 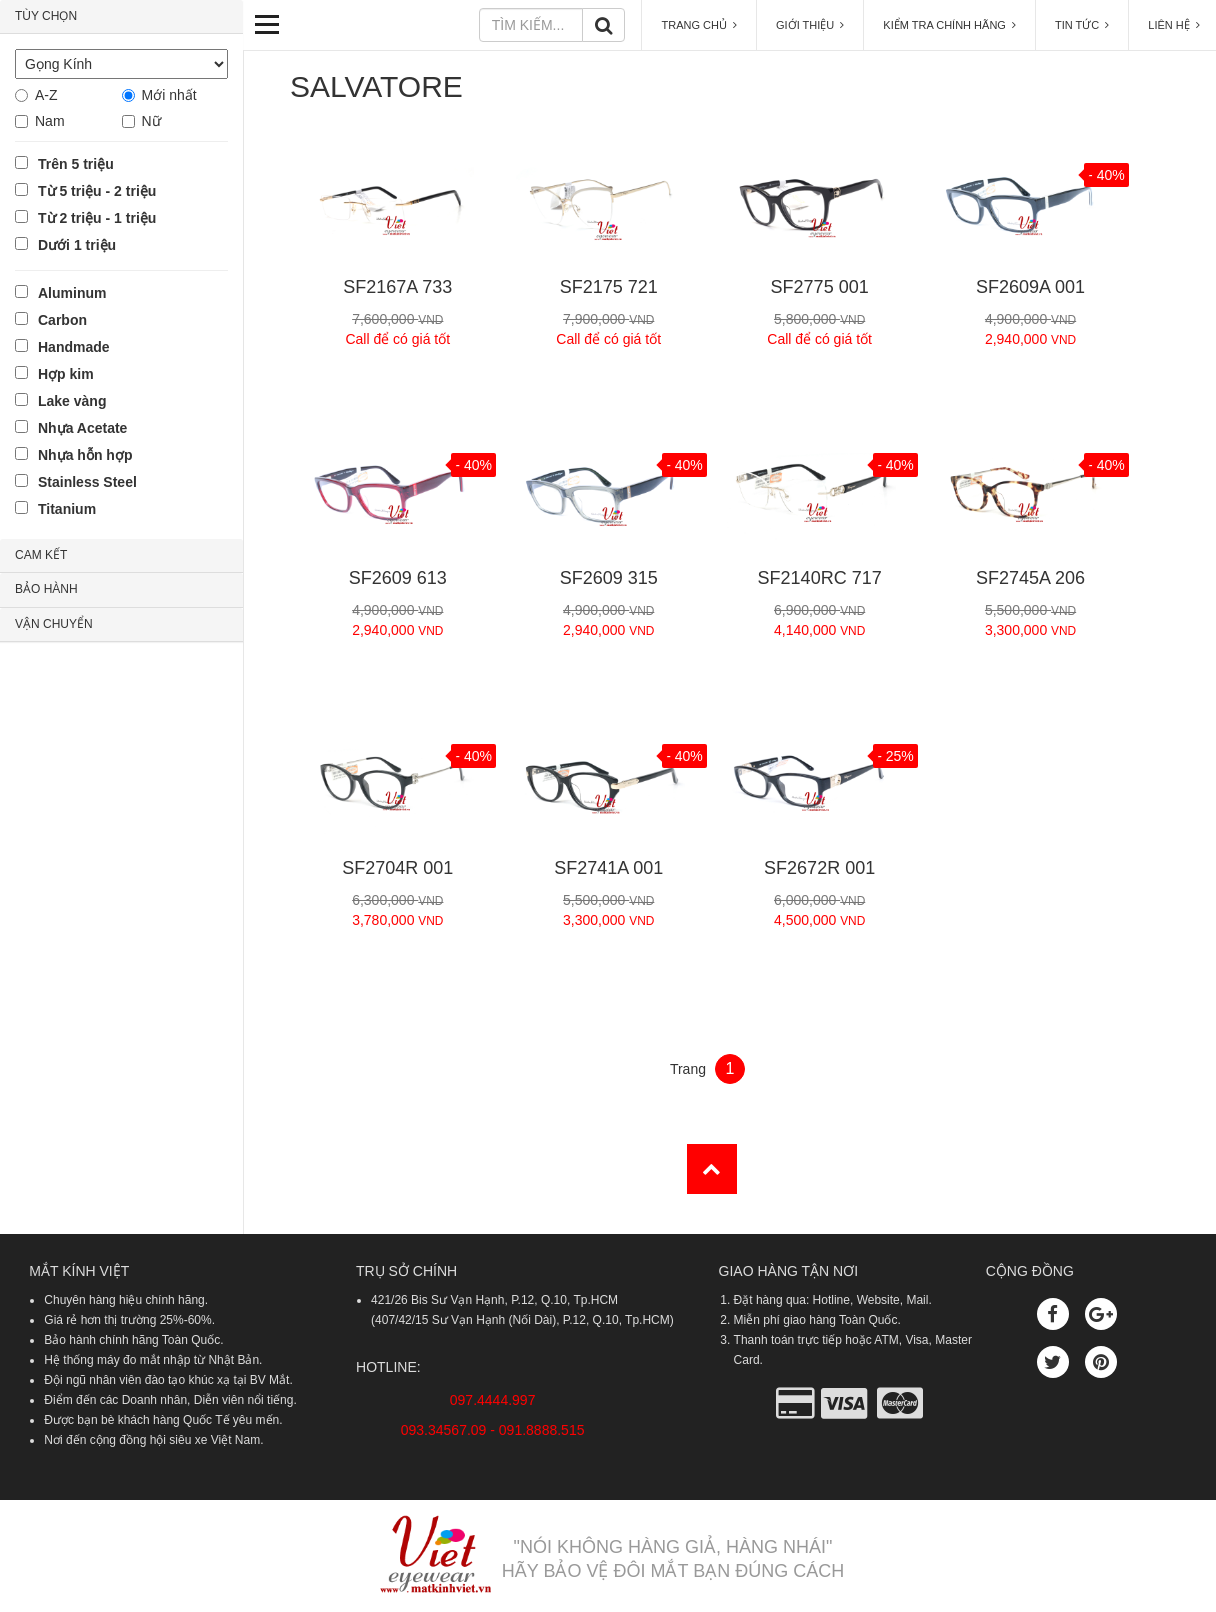 What do you see at coordinates (87, 482) in the screenshot?
I see `Stainless Steel` at bounding box center [87, 482].